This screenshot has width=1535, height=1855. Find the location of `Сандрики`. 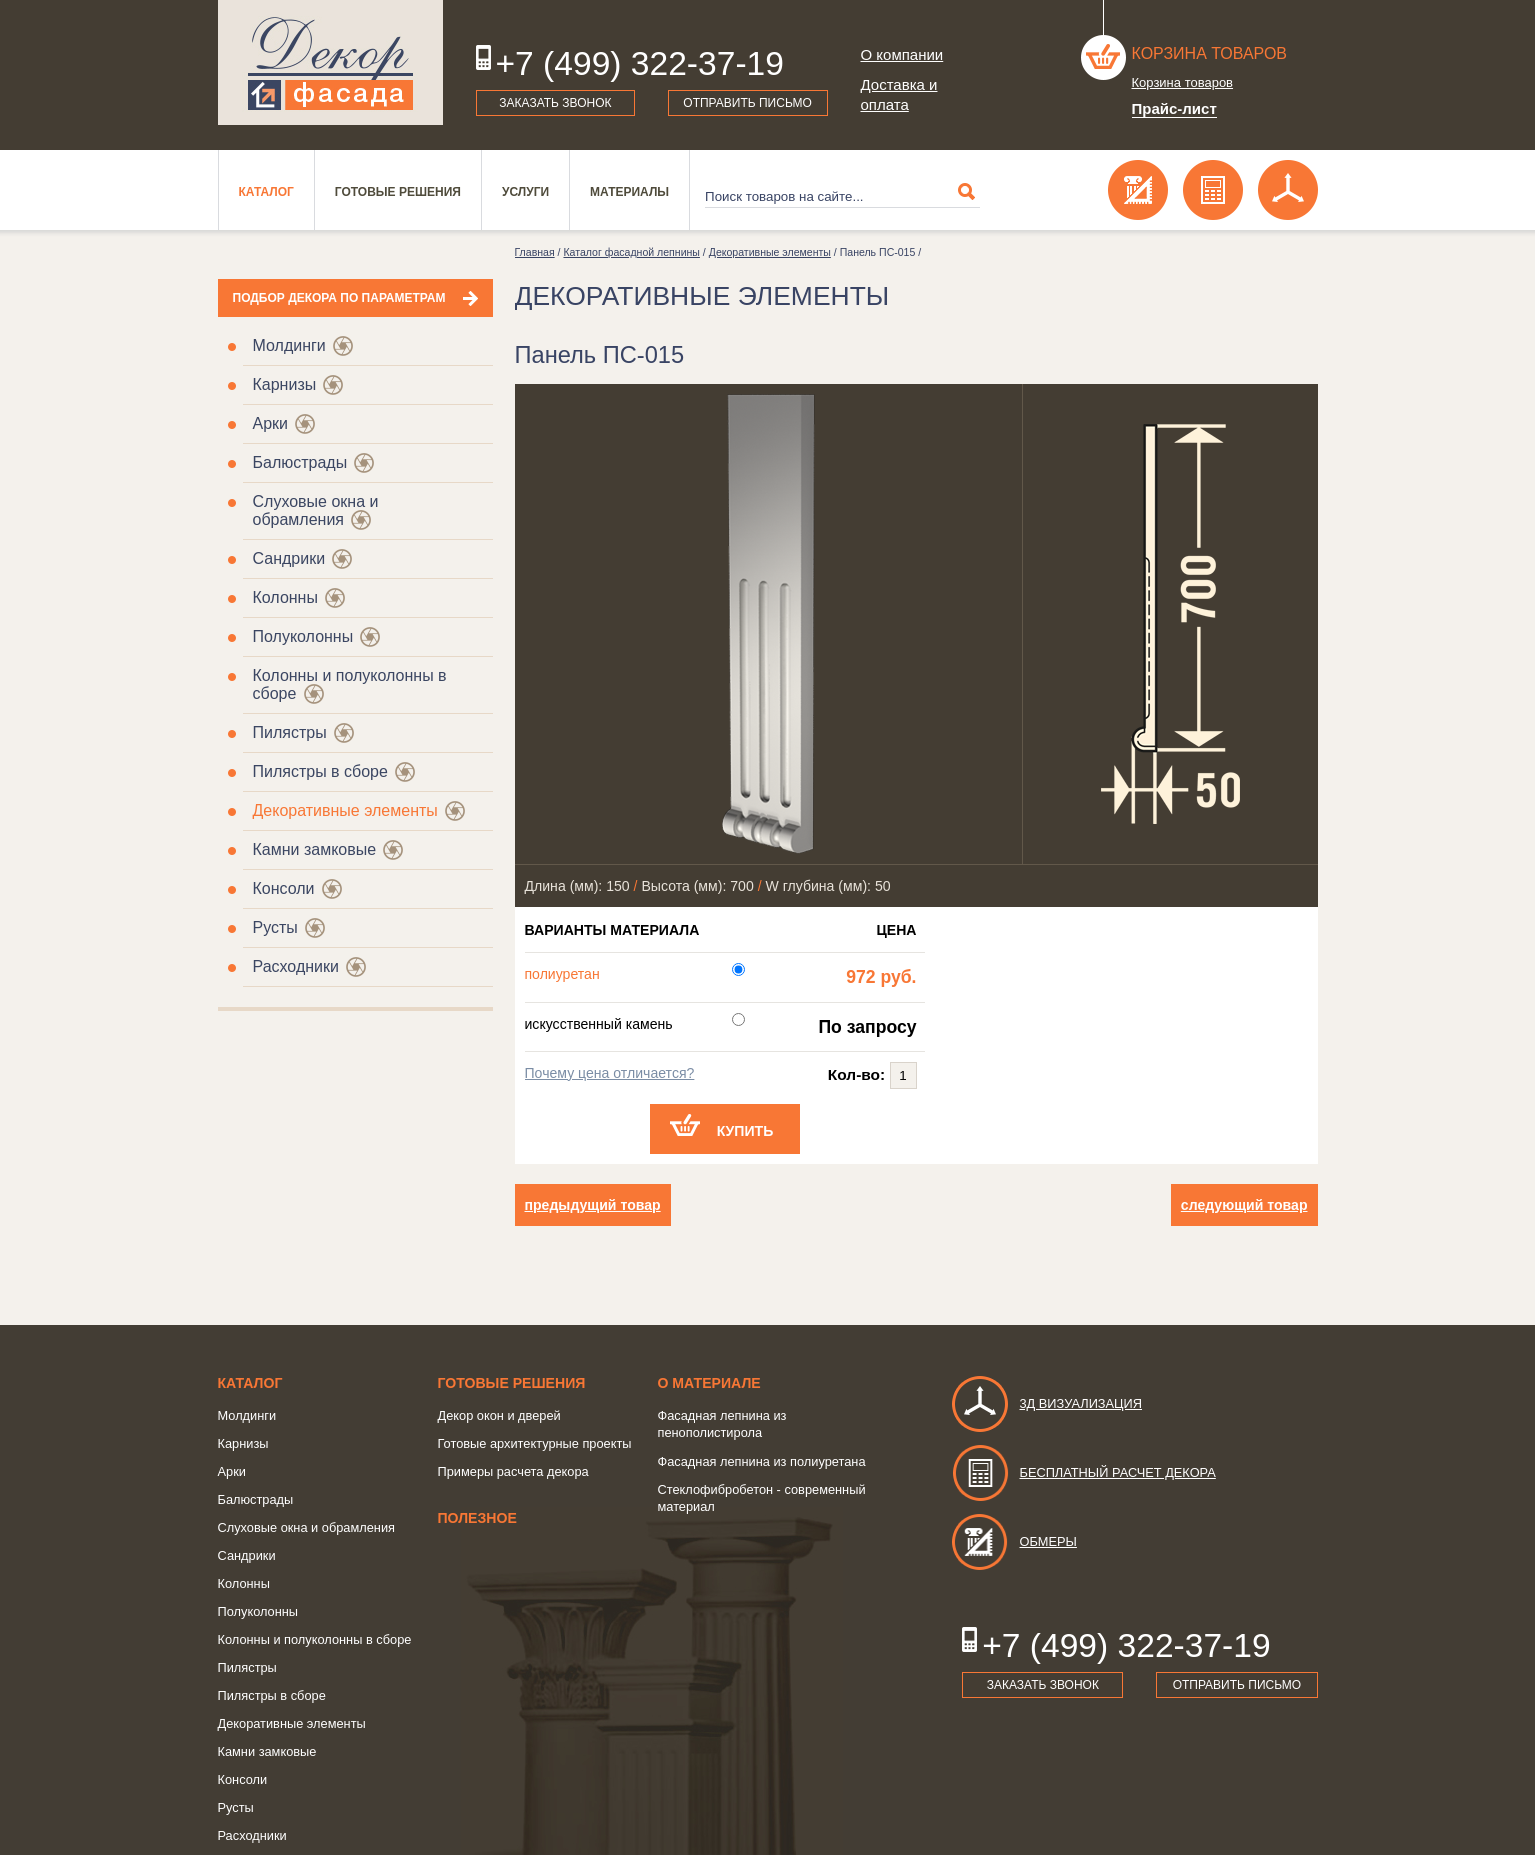

Сандрики is located at coordinates (289, 558).